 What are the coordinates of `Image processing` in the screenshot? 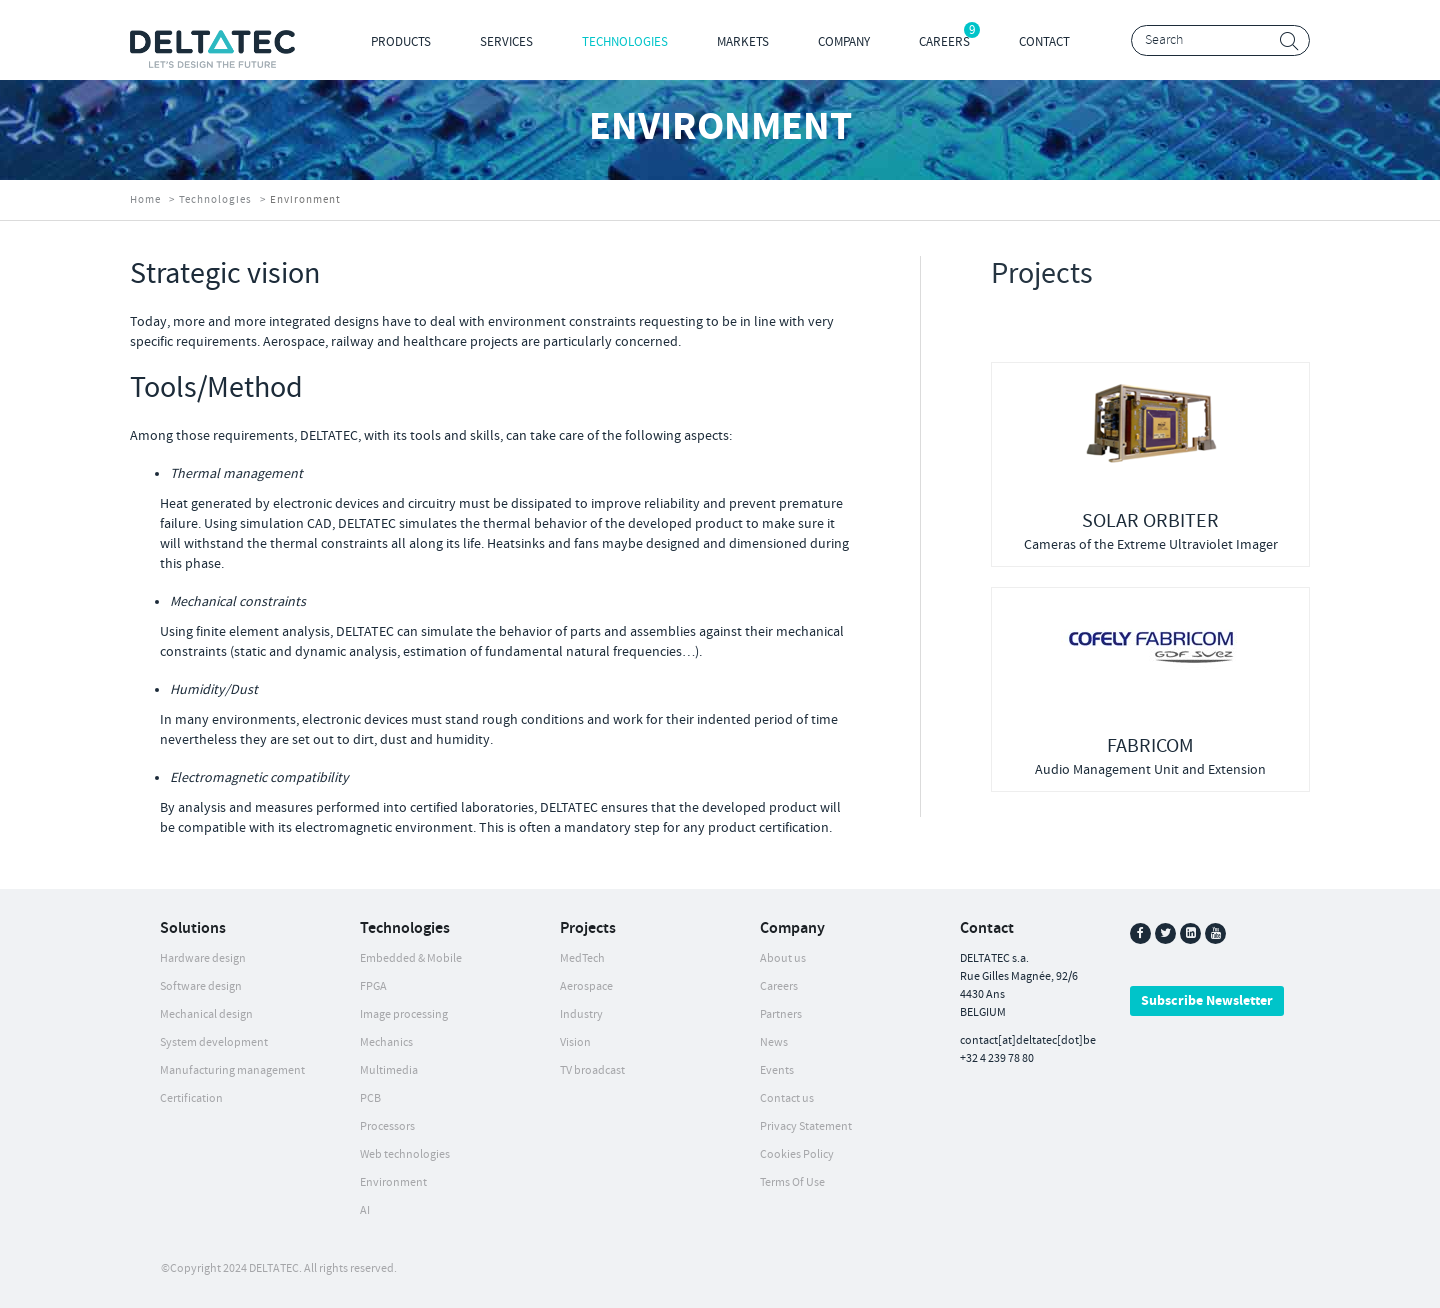 It's located at (404, 1014).